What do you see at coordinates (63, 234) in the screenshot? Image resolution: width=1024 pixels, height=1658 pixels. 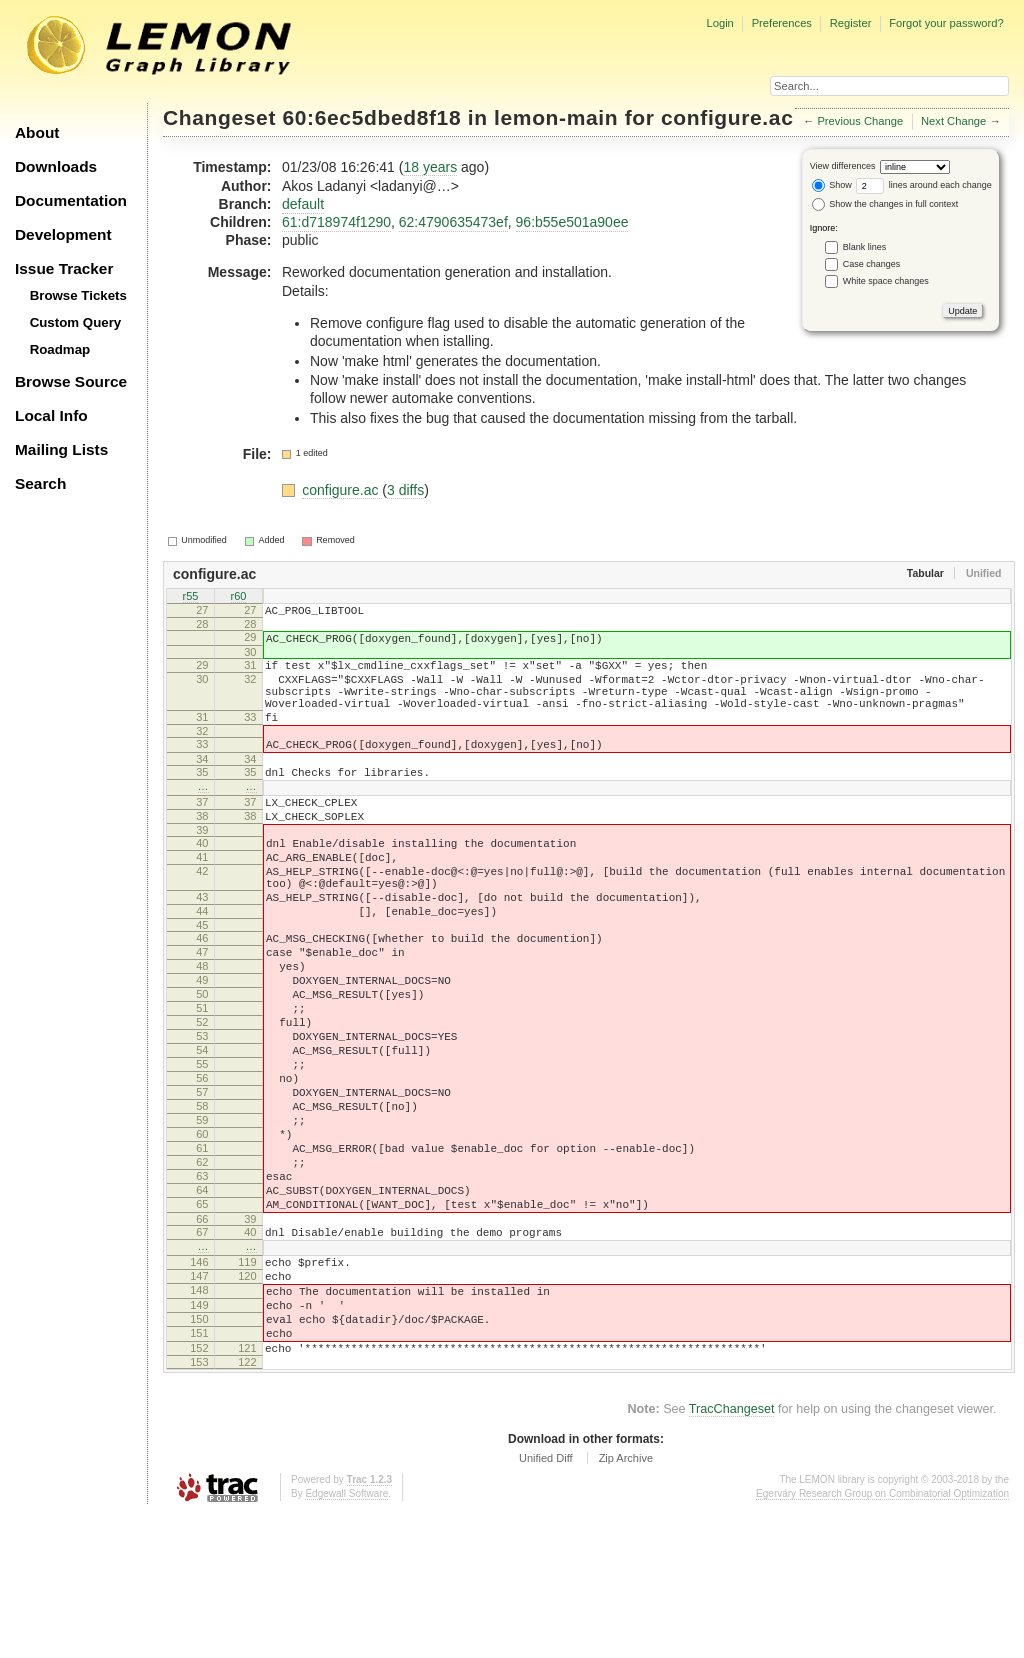 I see `Development` at bounding box center [63, 234].